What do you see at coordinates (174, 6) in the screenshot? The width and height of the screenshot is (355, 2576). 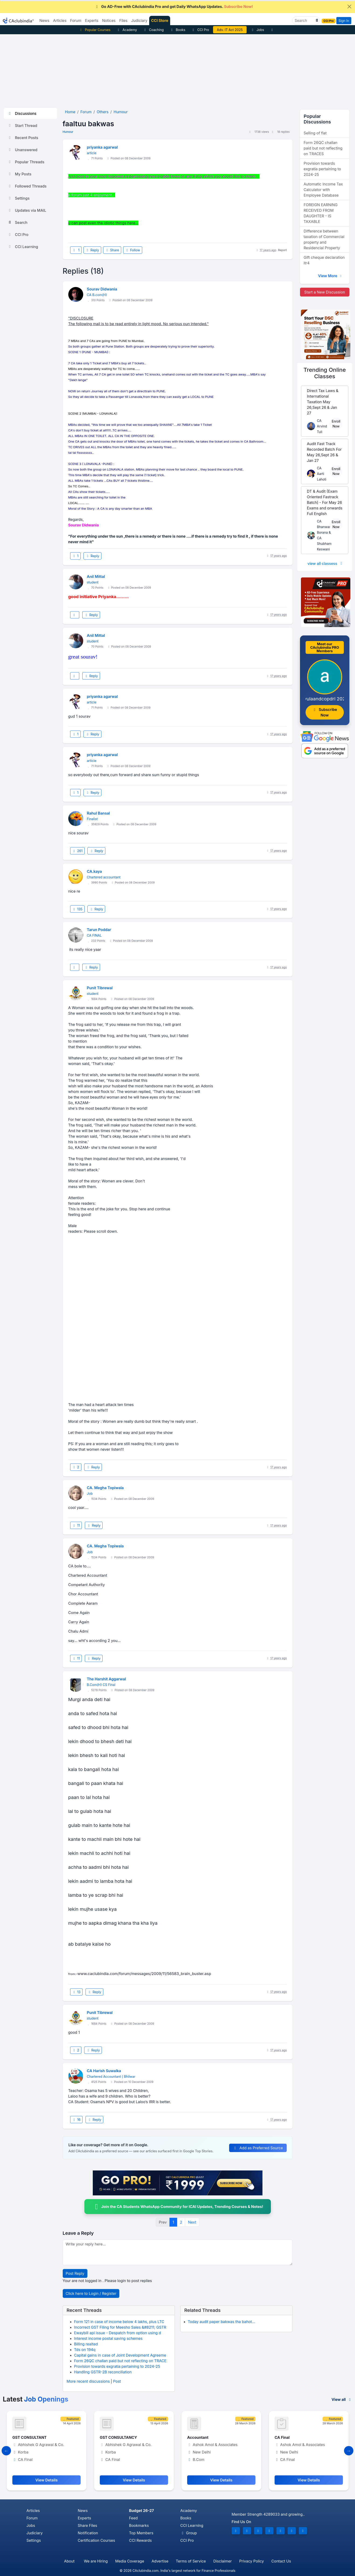 I see `Go AD-Free with CAclubindia Pro and get Daily WhatsApp Updates.` at bounding box center [174, 6].